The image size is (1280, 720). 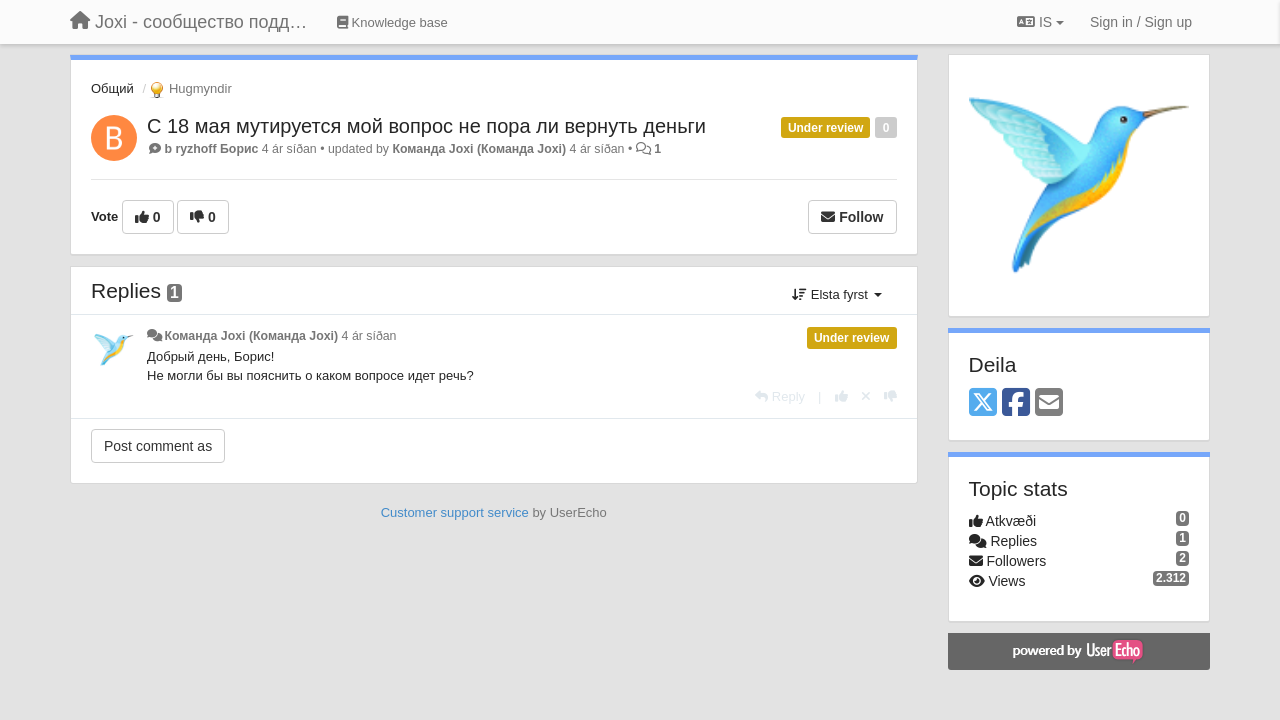 What do you see at coordinates (1049, 403) in the screenshot?
I see `[Email]` at bounding box center [1049, 403].